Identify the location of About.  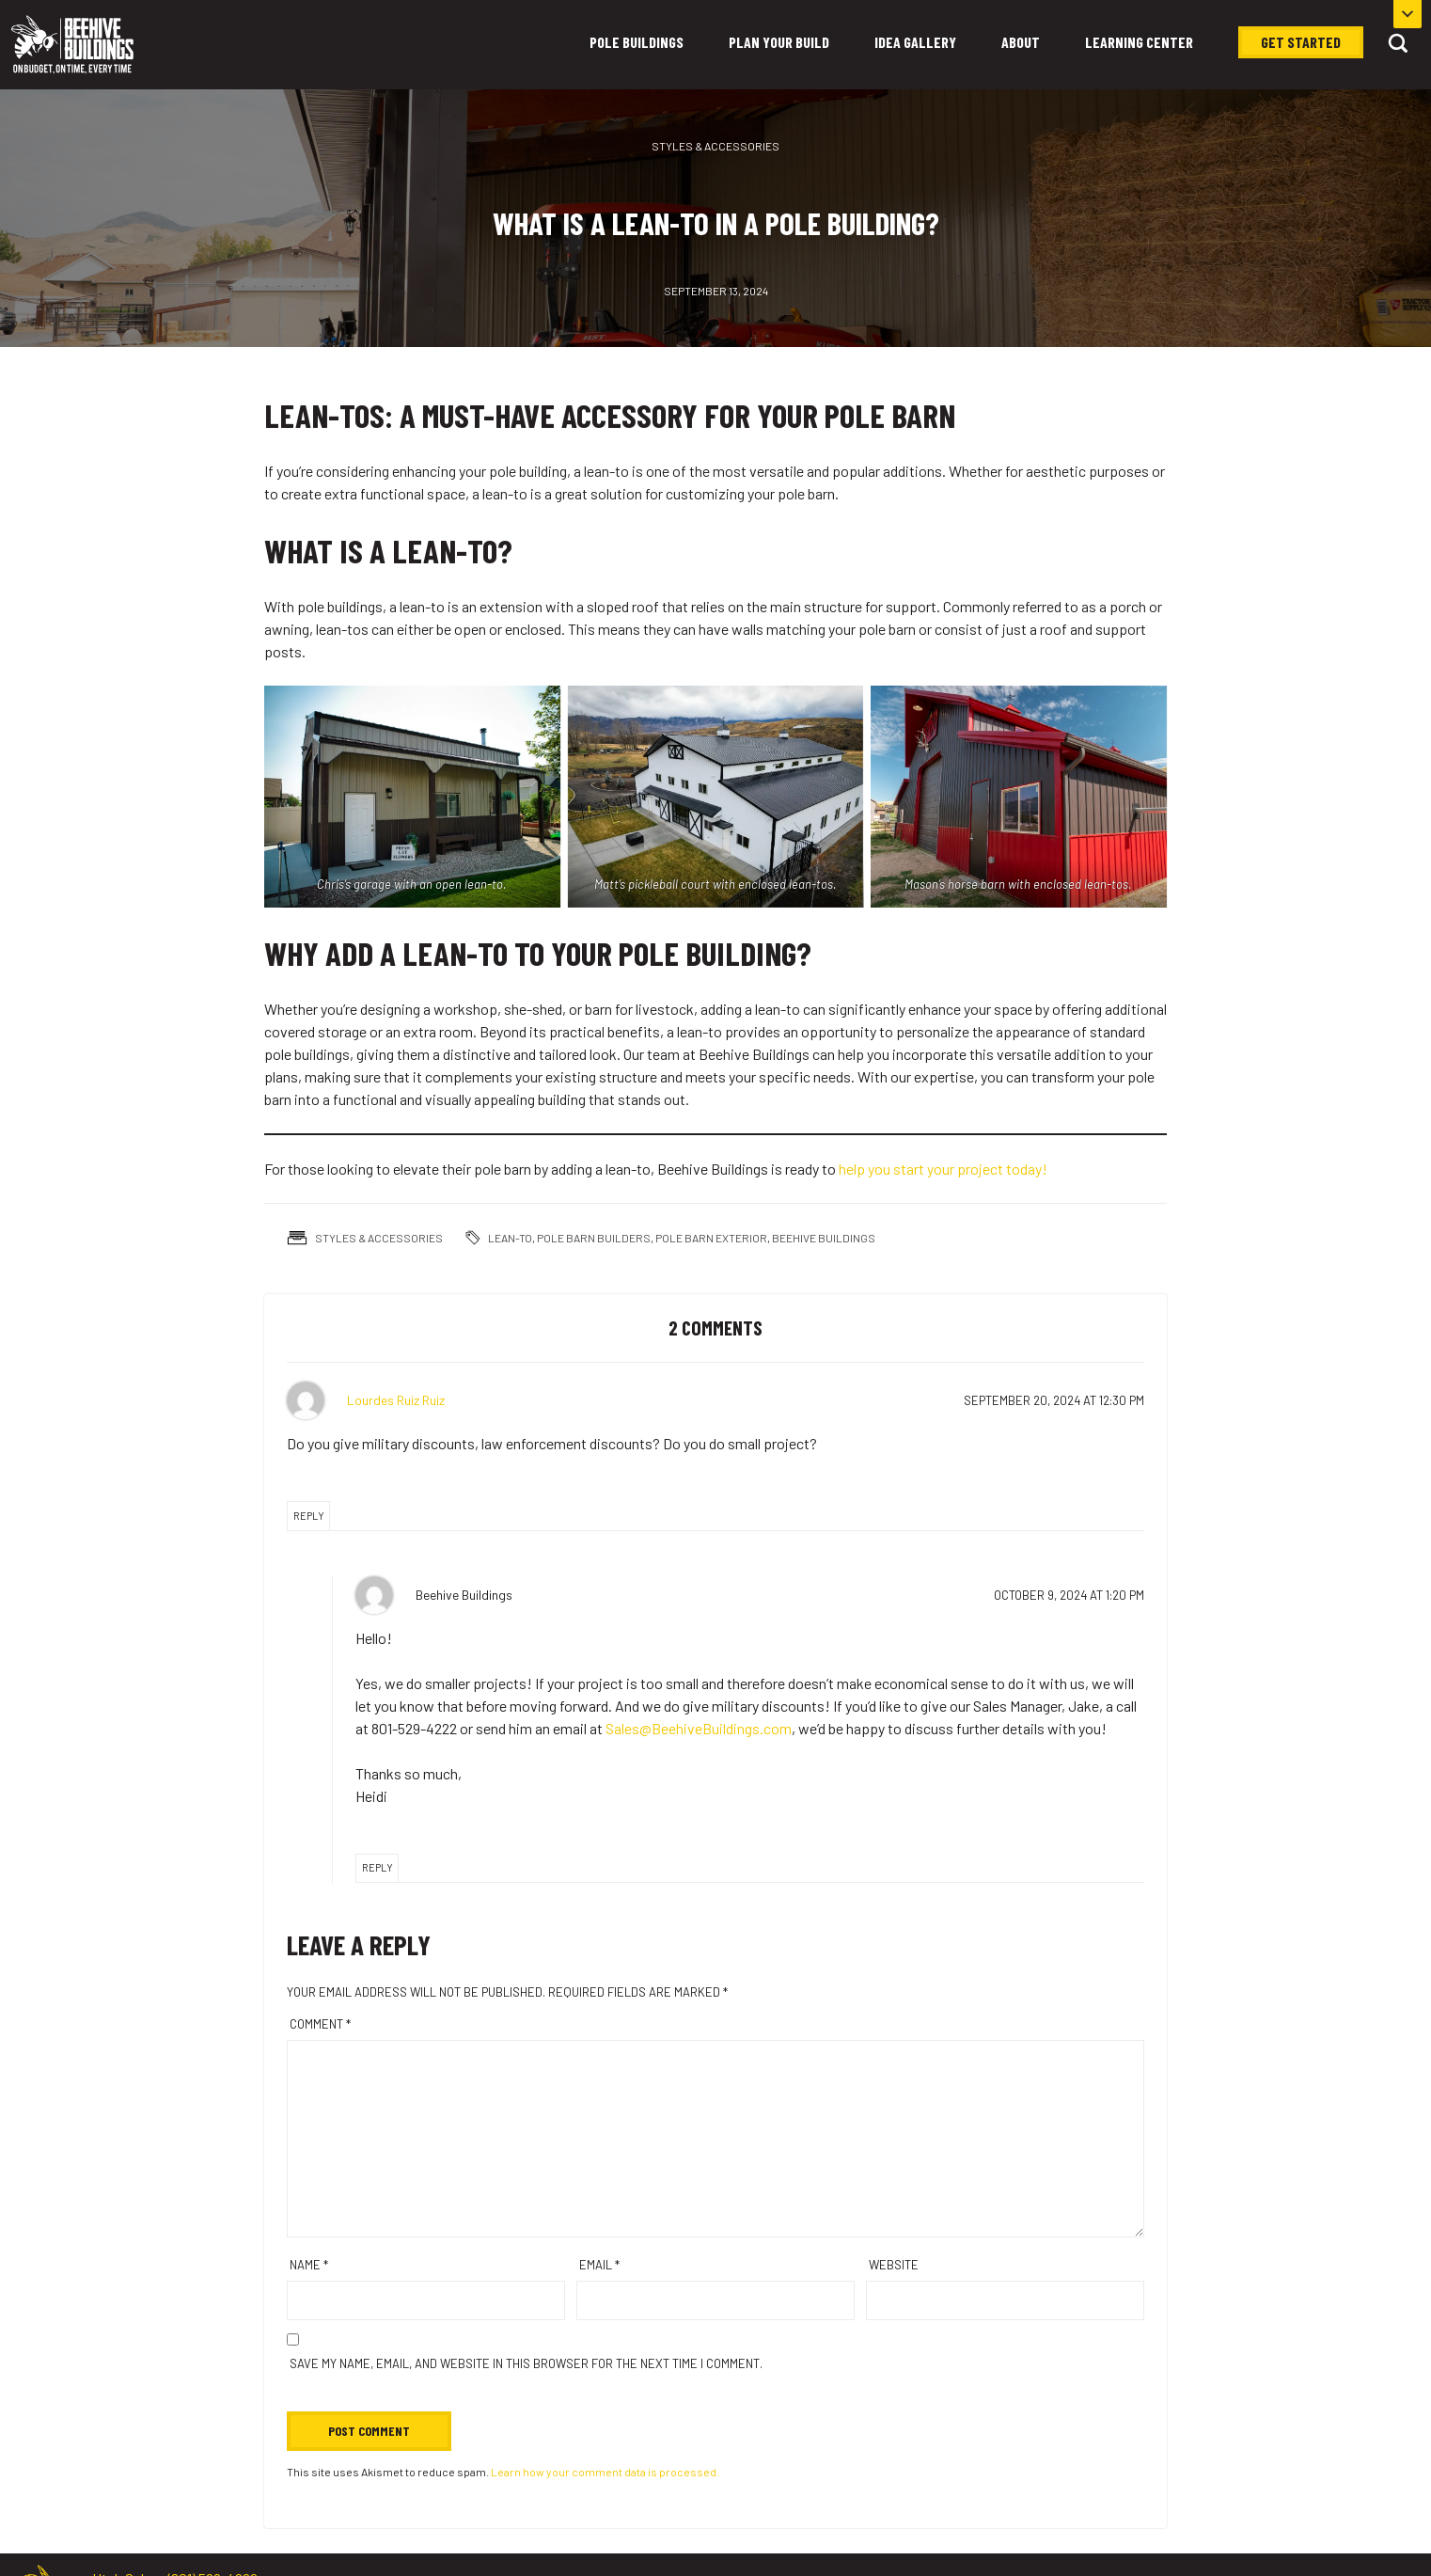
(1020, 42).